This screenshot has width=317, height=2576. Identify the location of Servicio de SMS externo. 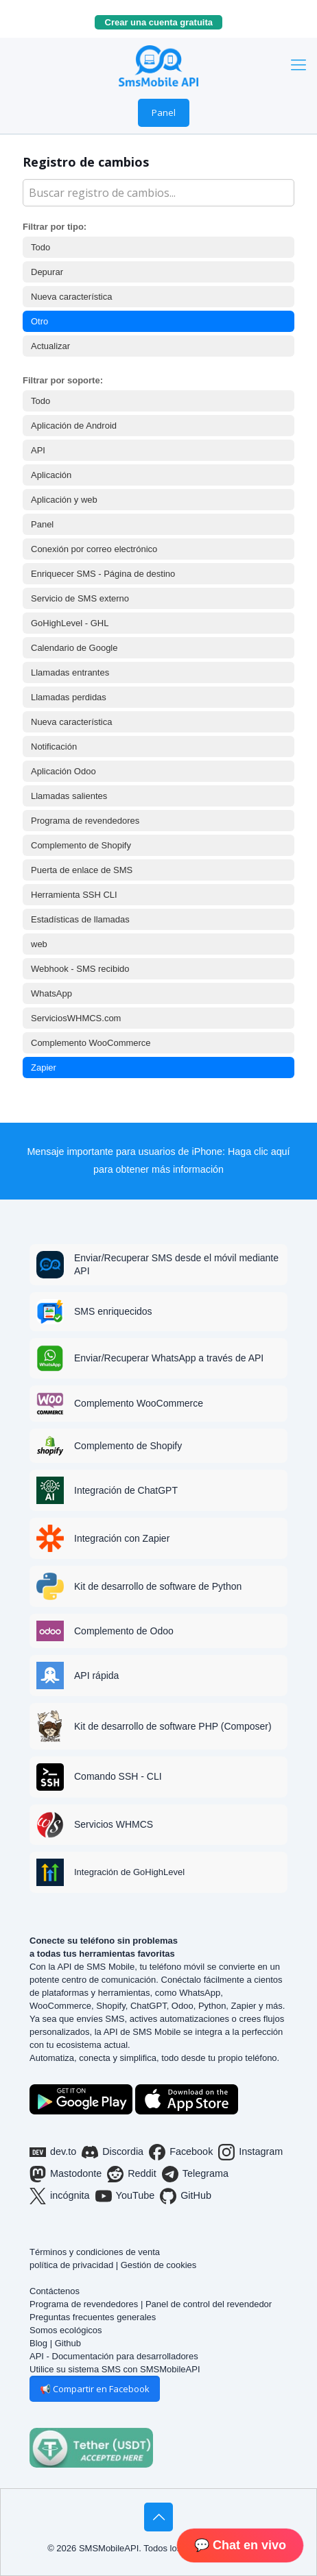
(80, 598).